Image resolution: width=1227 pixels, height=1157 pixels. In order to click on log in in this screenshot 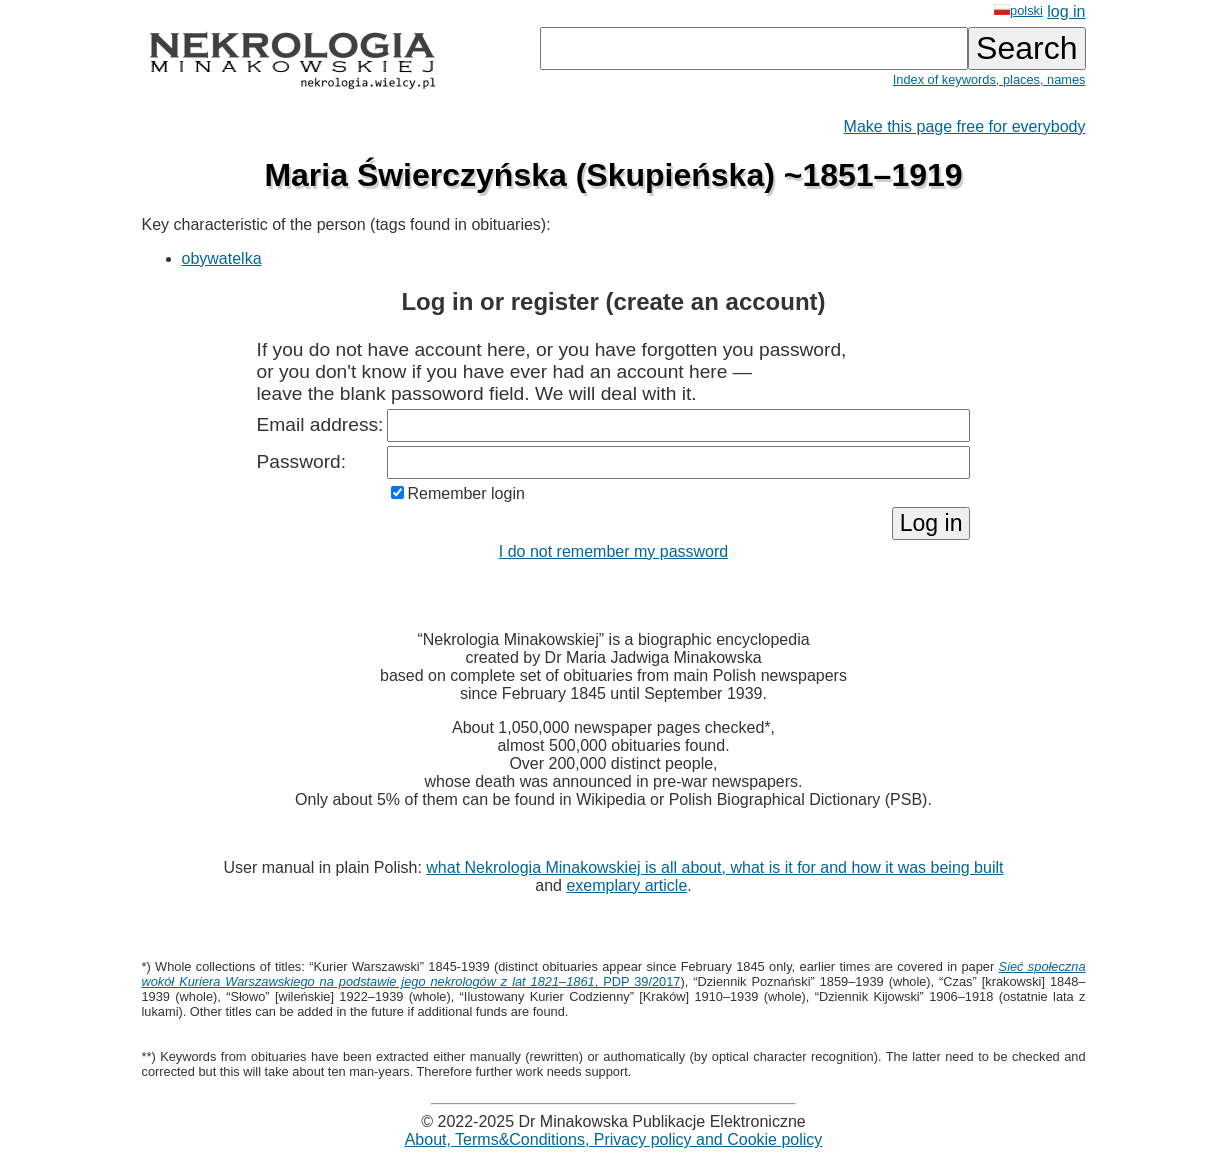, I will do `click(1066, 11)`.